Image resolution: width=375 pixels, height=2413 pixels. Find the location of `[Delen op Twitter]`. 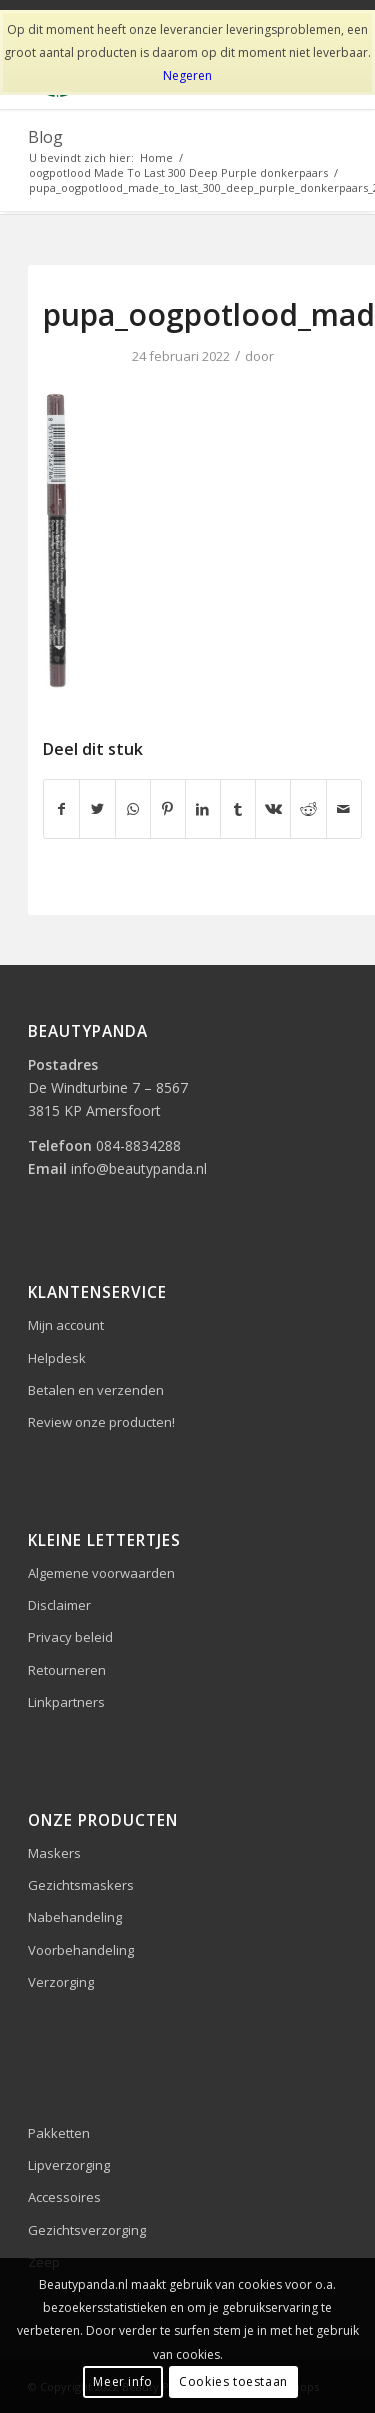

[Delen op Twitter] is located at coordinates (97, 809).